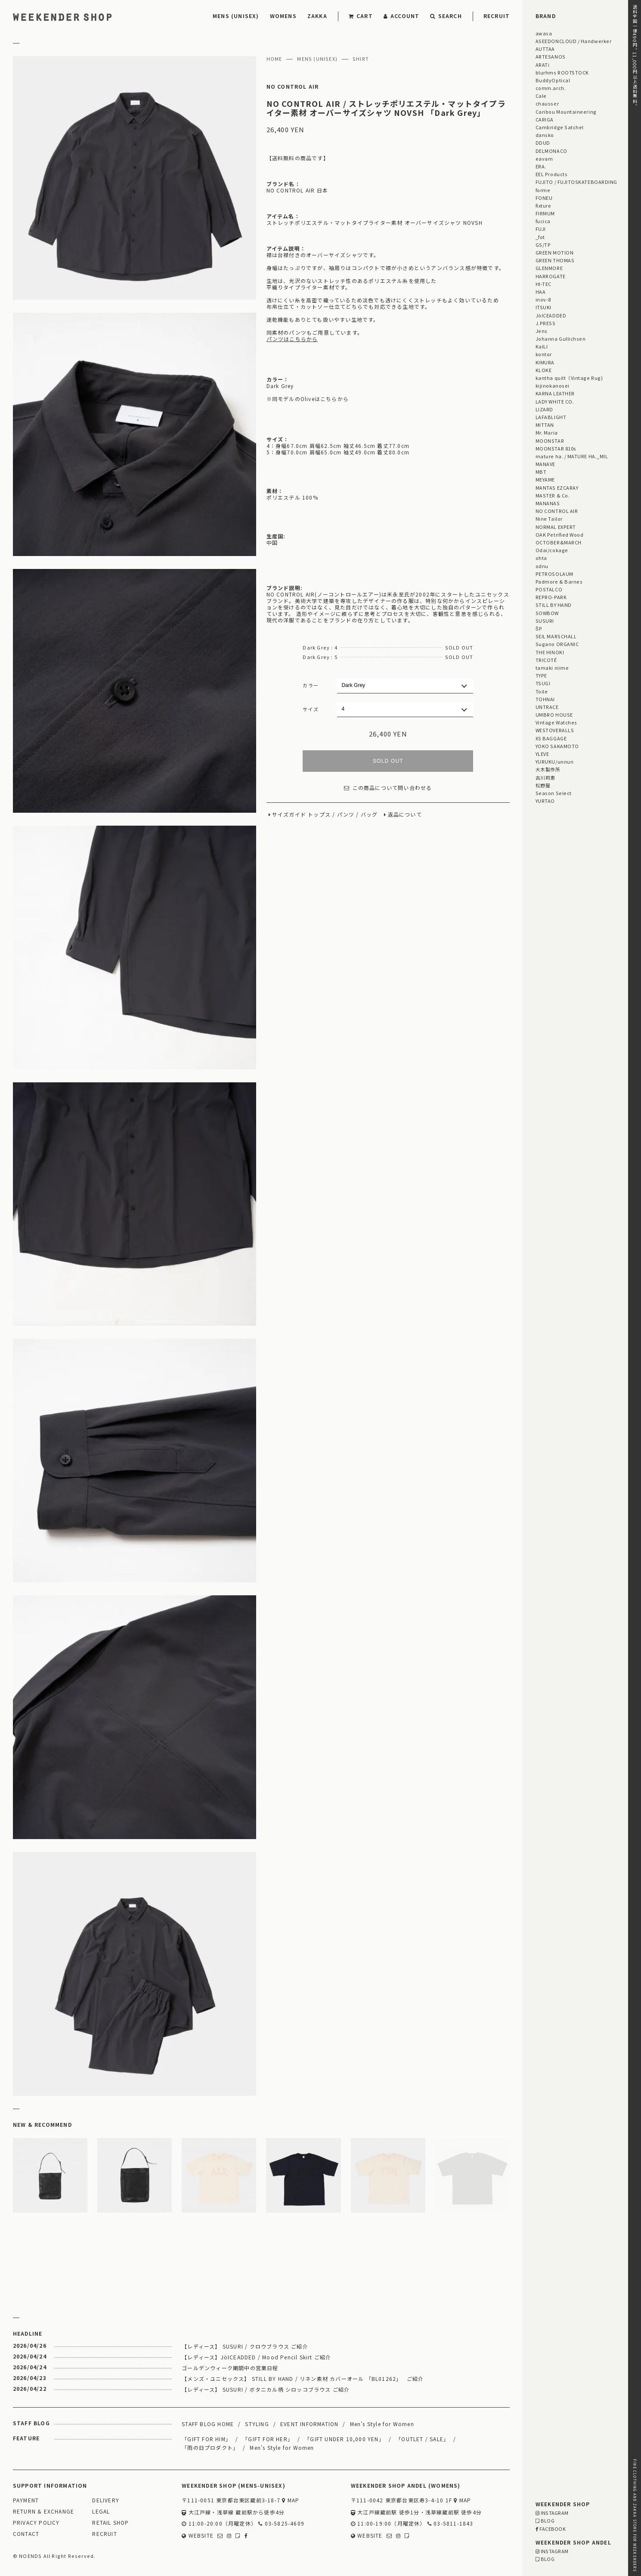  What do you see at coordinates (556, 636) in the screenshot?
I see `SEIL MARSCHALL` at bounding box center [556, 636].